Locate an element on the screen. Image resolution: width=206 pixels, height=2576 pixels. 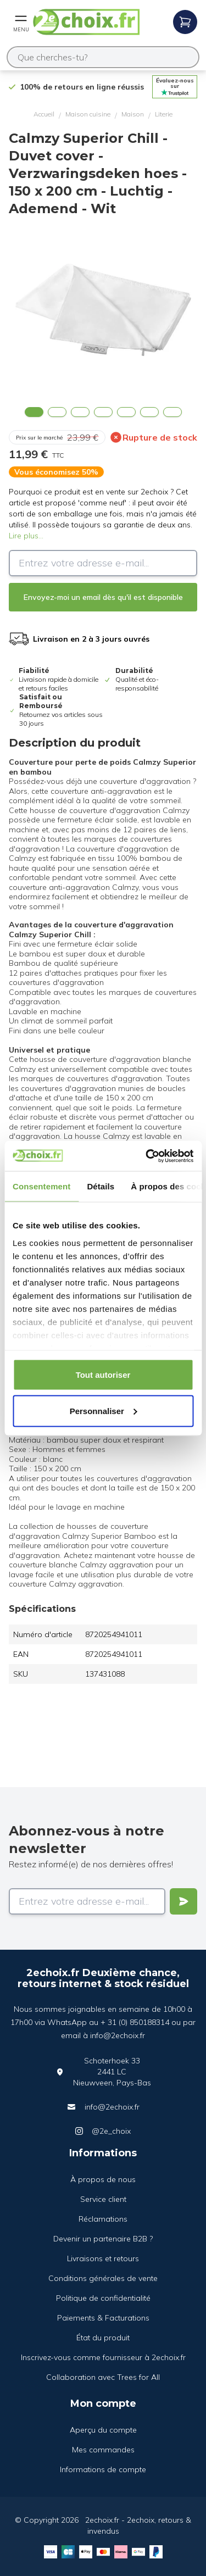
Literie is located at coordinates (163, 114).